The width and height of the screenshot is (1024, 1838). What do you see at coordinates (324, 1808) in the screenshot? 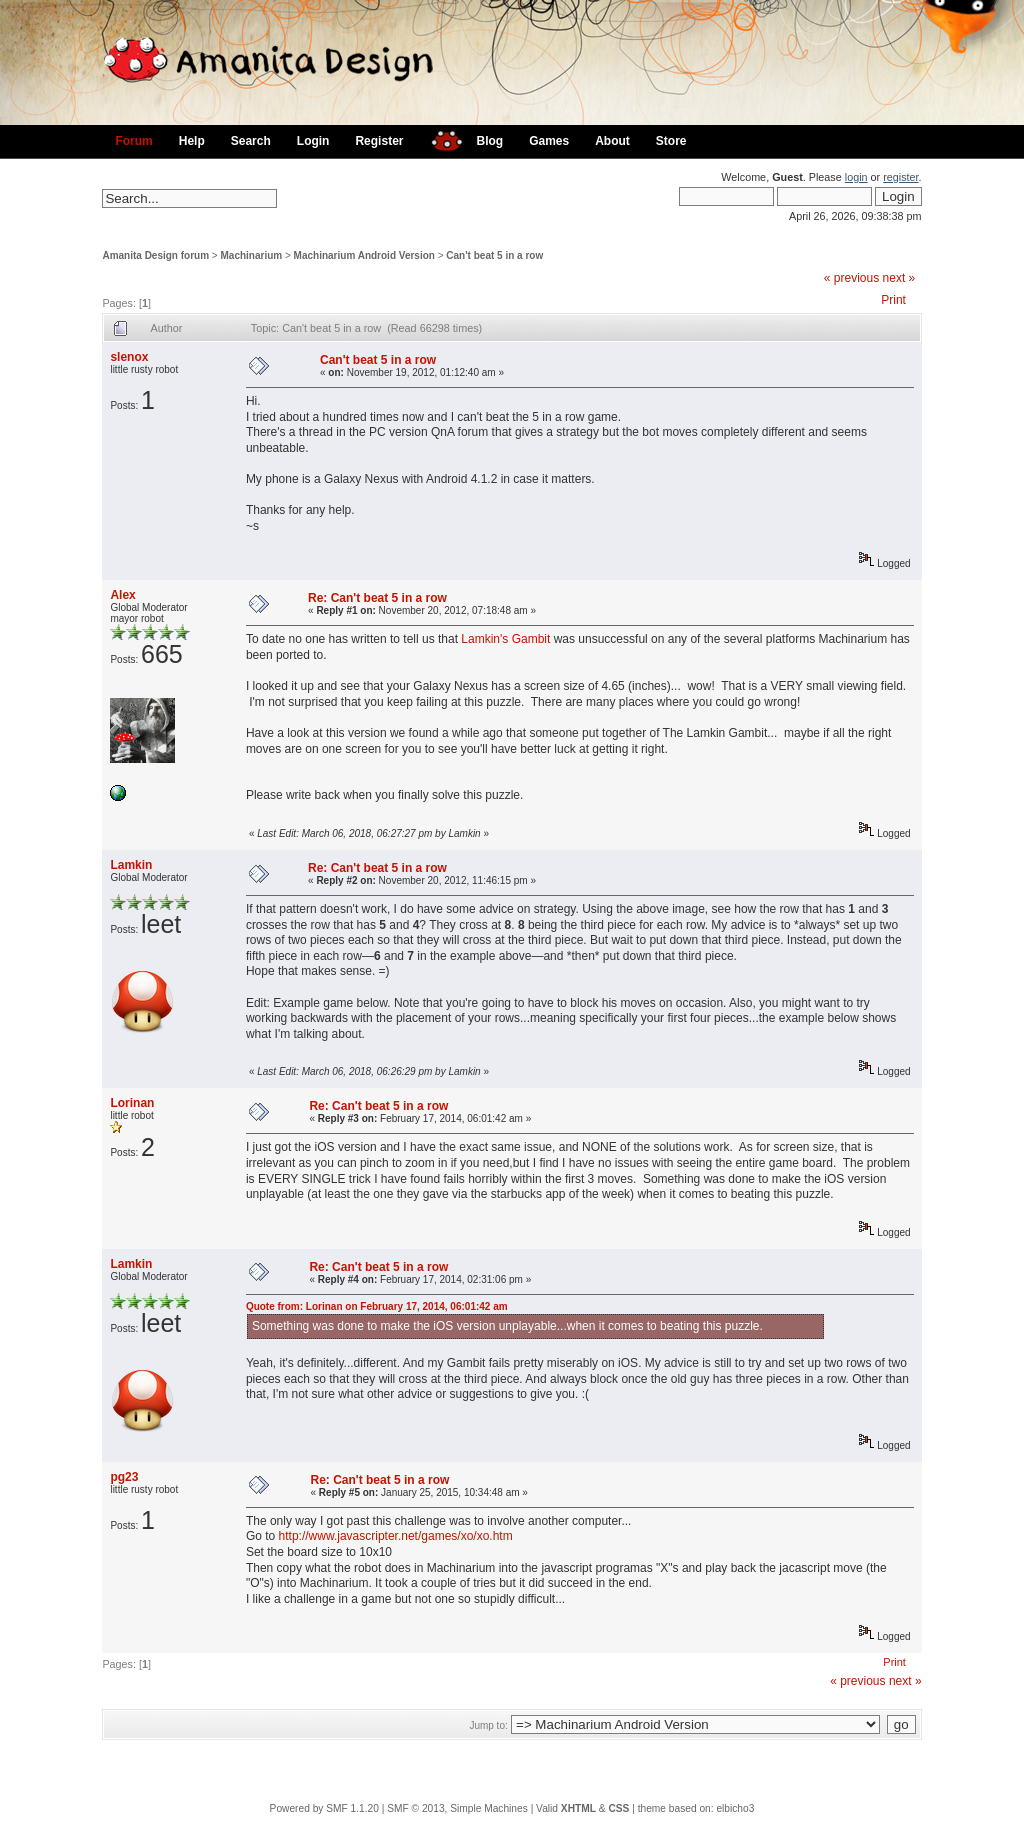
I see `Powered by SMF 1.1.20` at bounding box center [324, 1808].